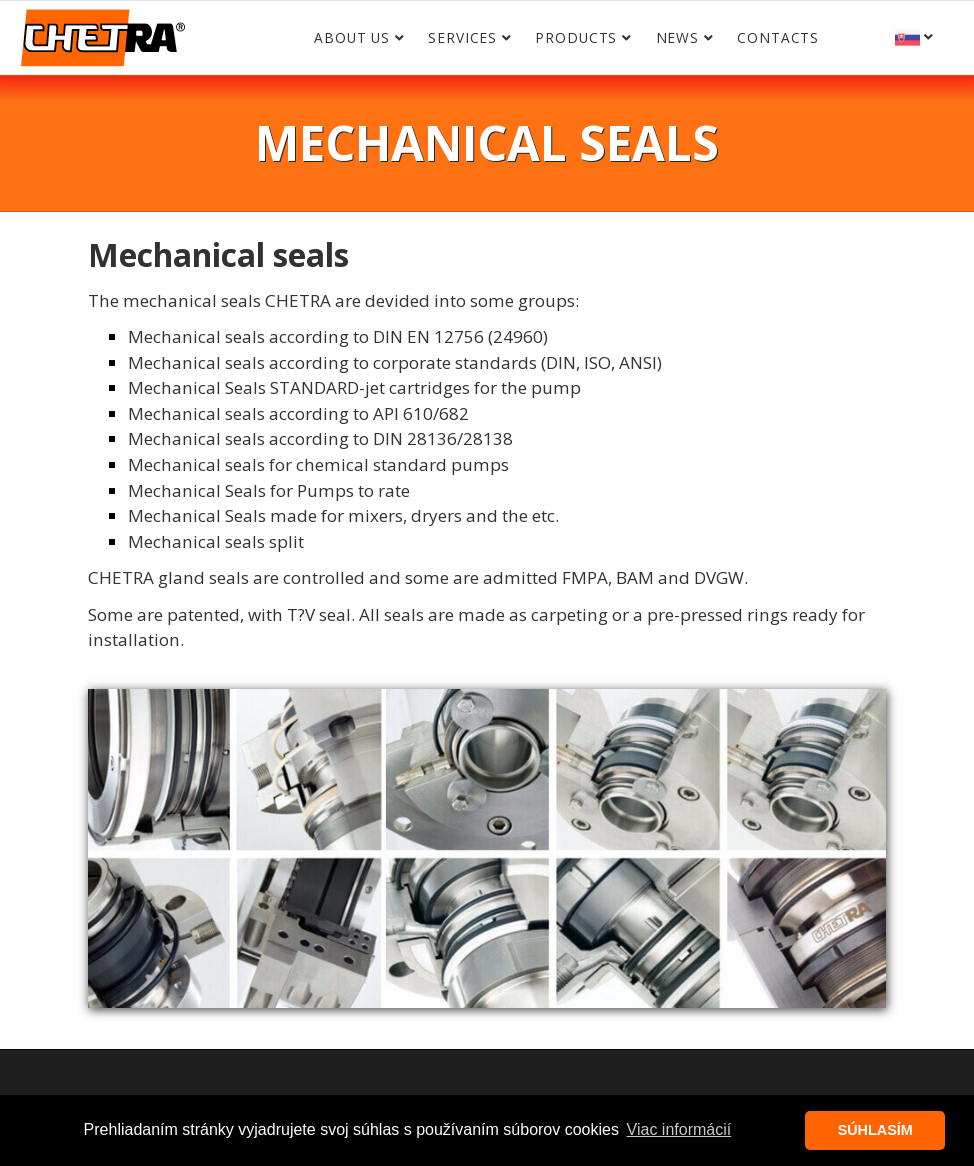 This screenshot has height=1166, width=974. I want to click on SÚHLASÍM [button], so click(875, 1130).